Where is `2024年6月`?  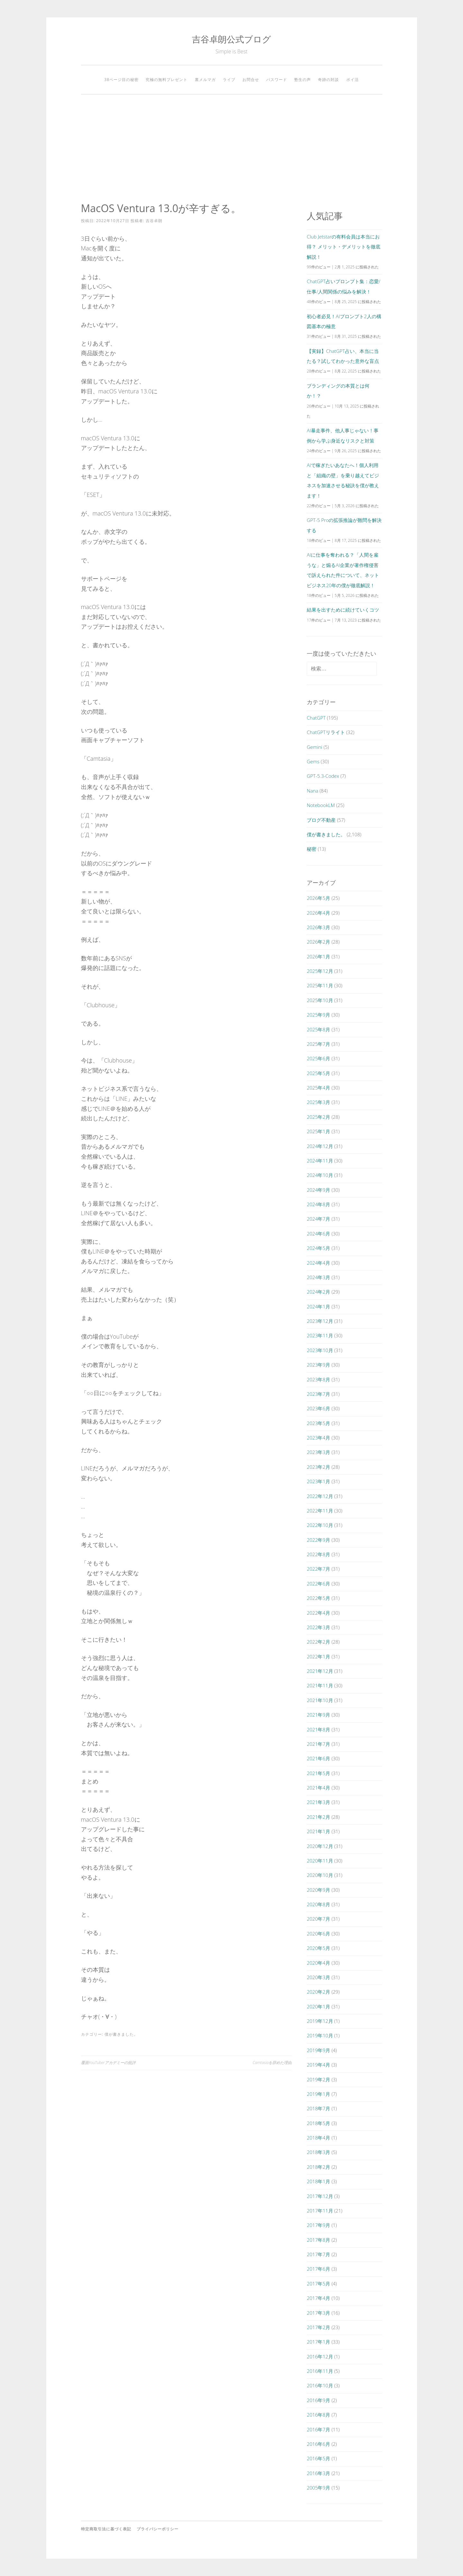 2024年6月 is located at coordinates (318, 1233).